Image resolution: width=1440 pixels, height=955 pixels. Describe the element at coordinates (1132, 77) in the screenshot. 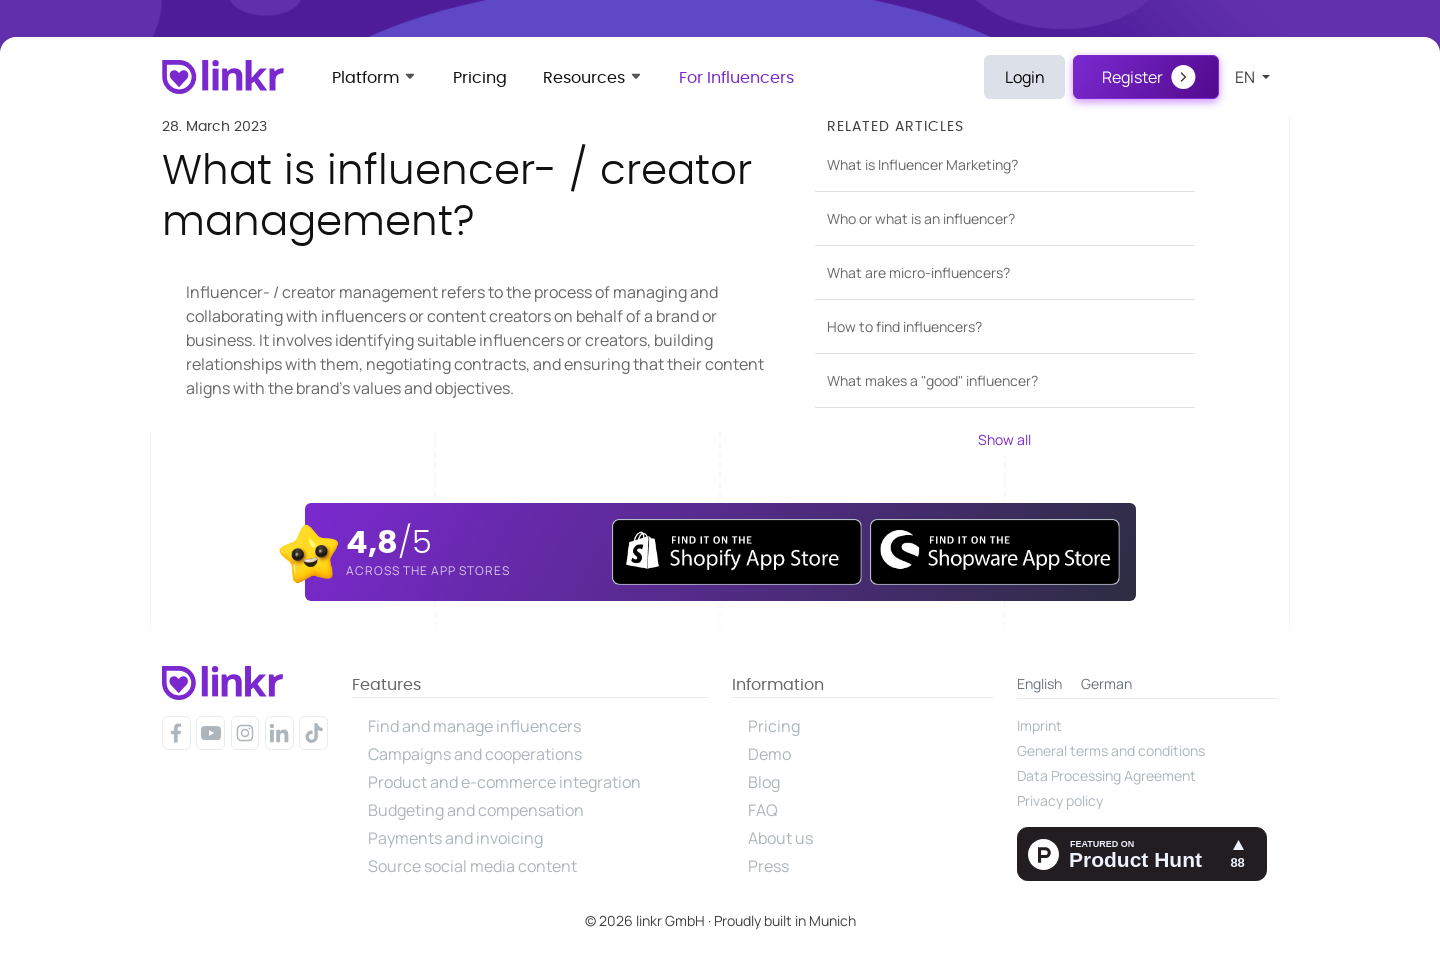

I see `Register` at that location.